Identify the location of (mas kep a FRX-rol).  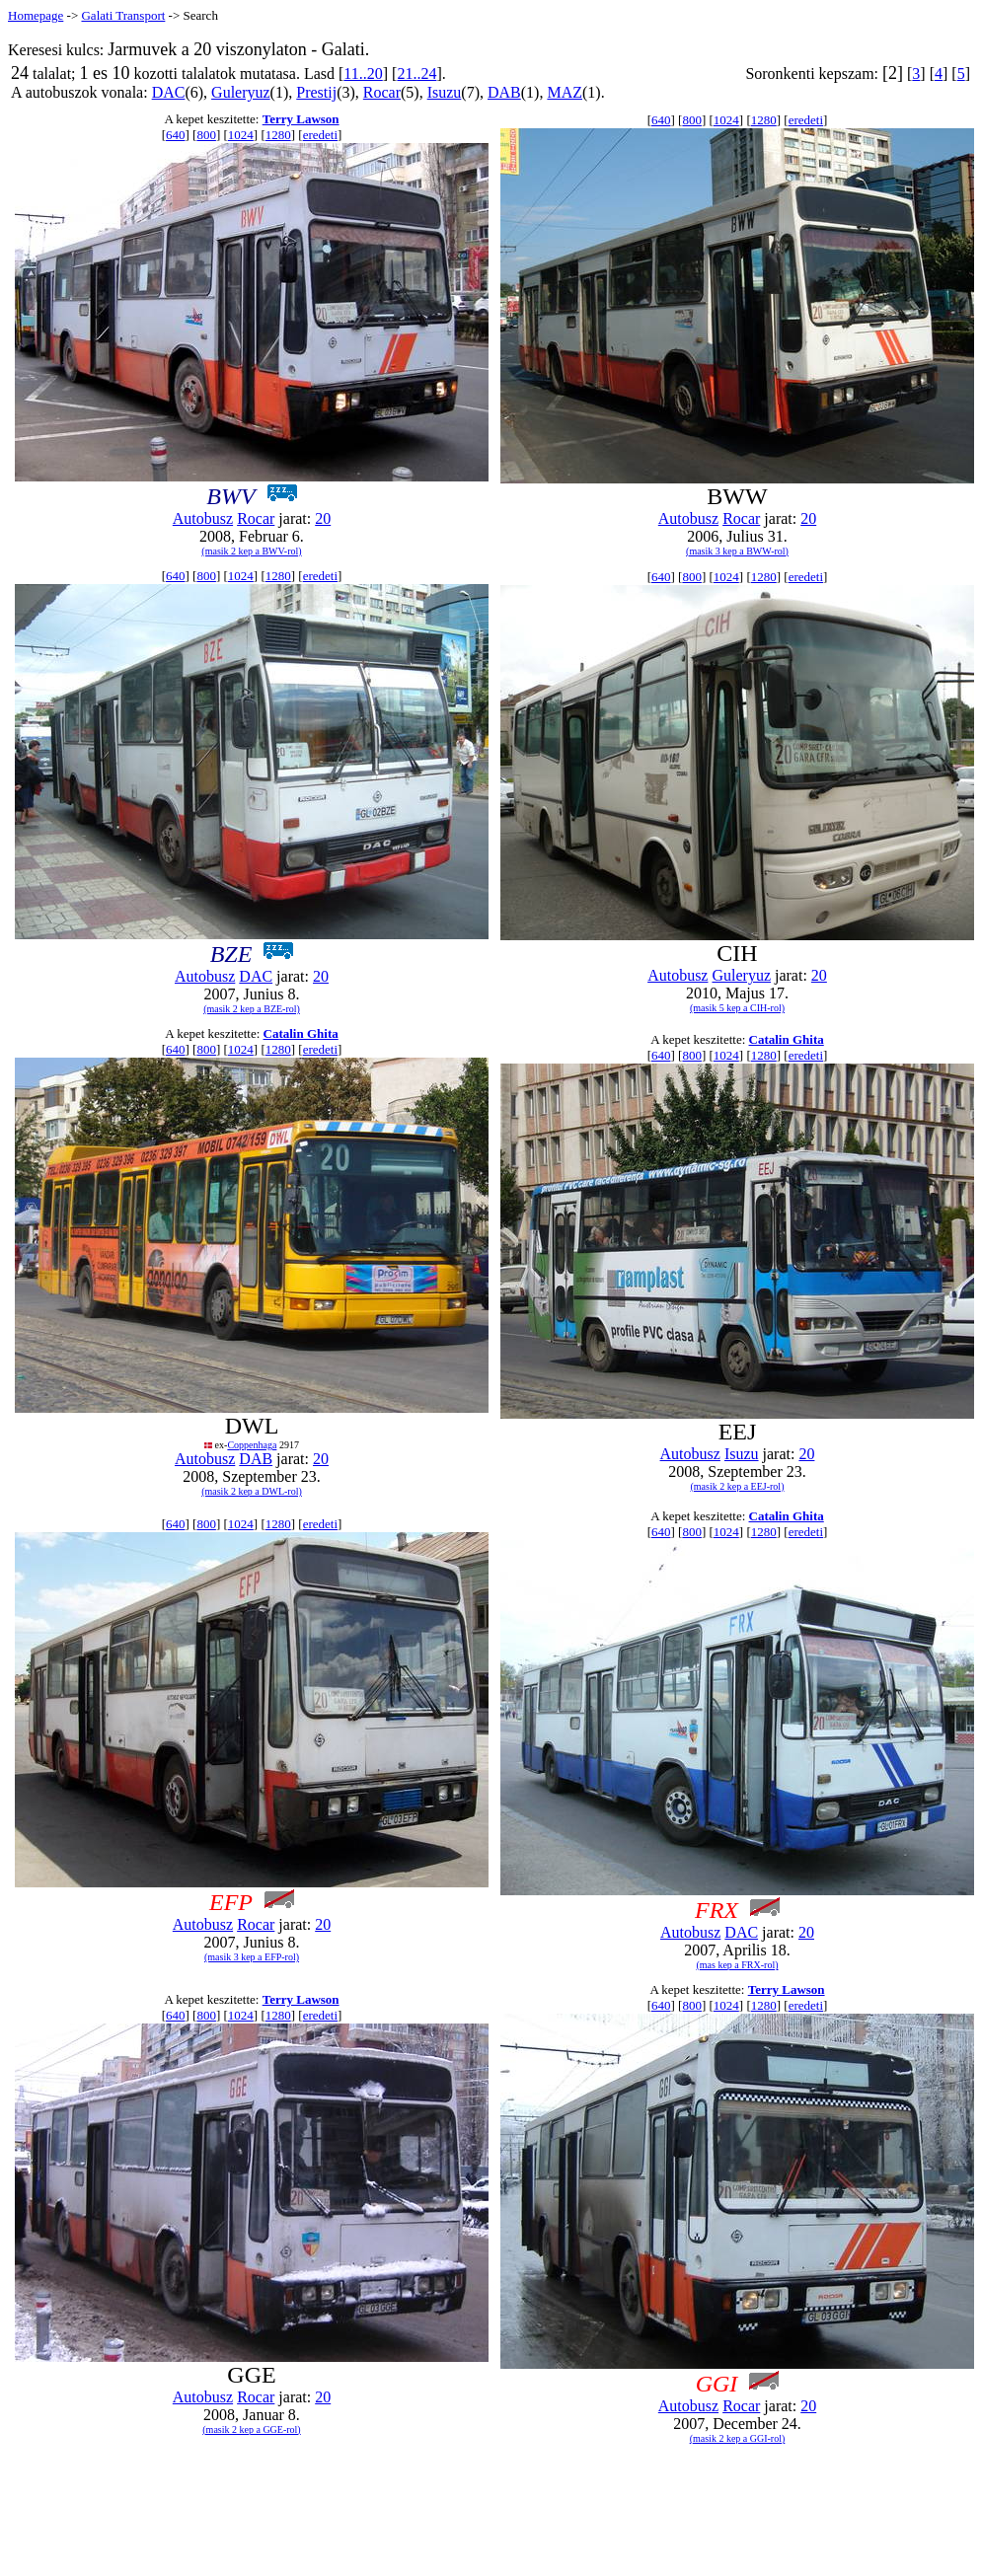
(737, 1964).